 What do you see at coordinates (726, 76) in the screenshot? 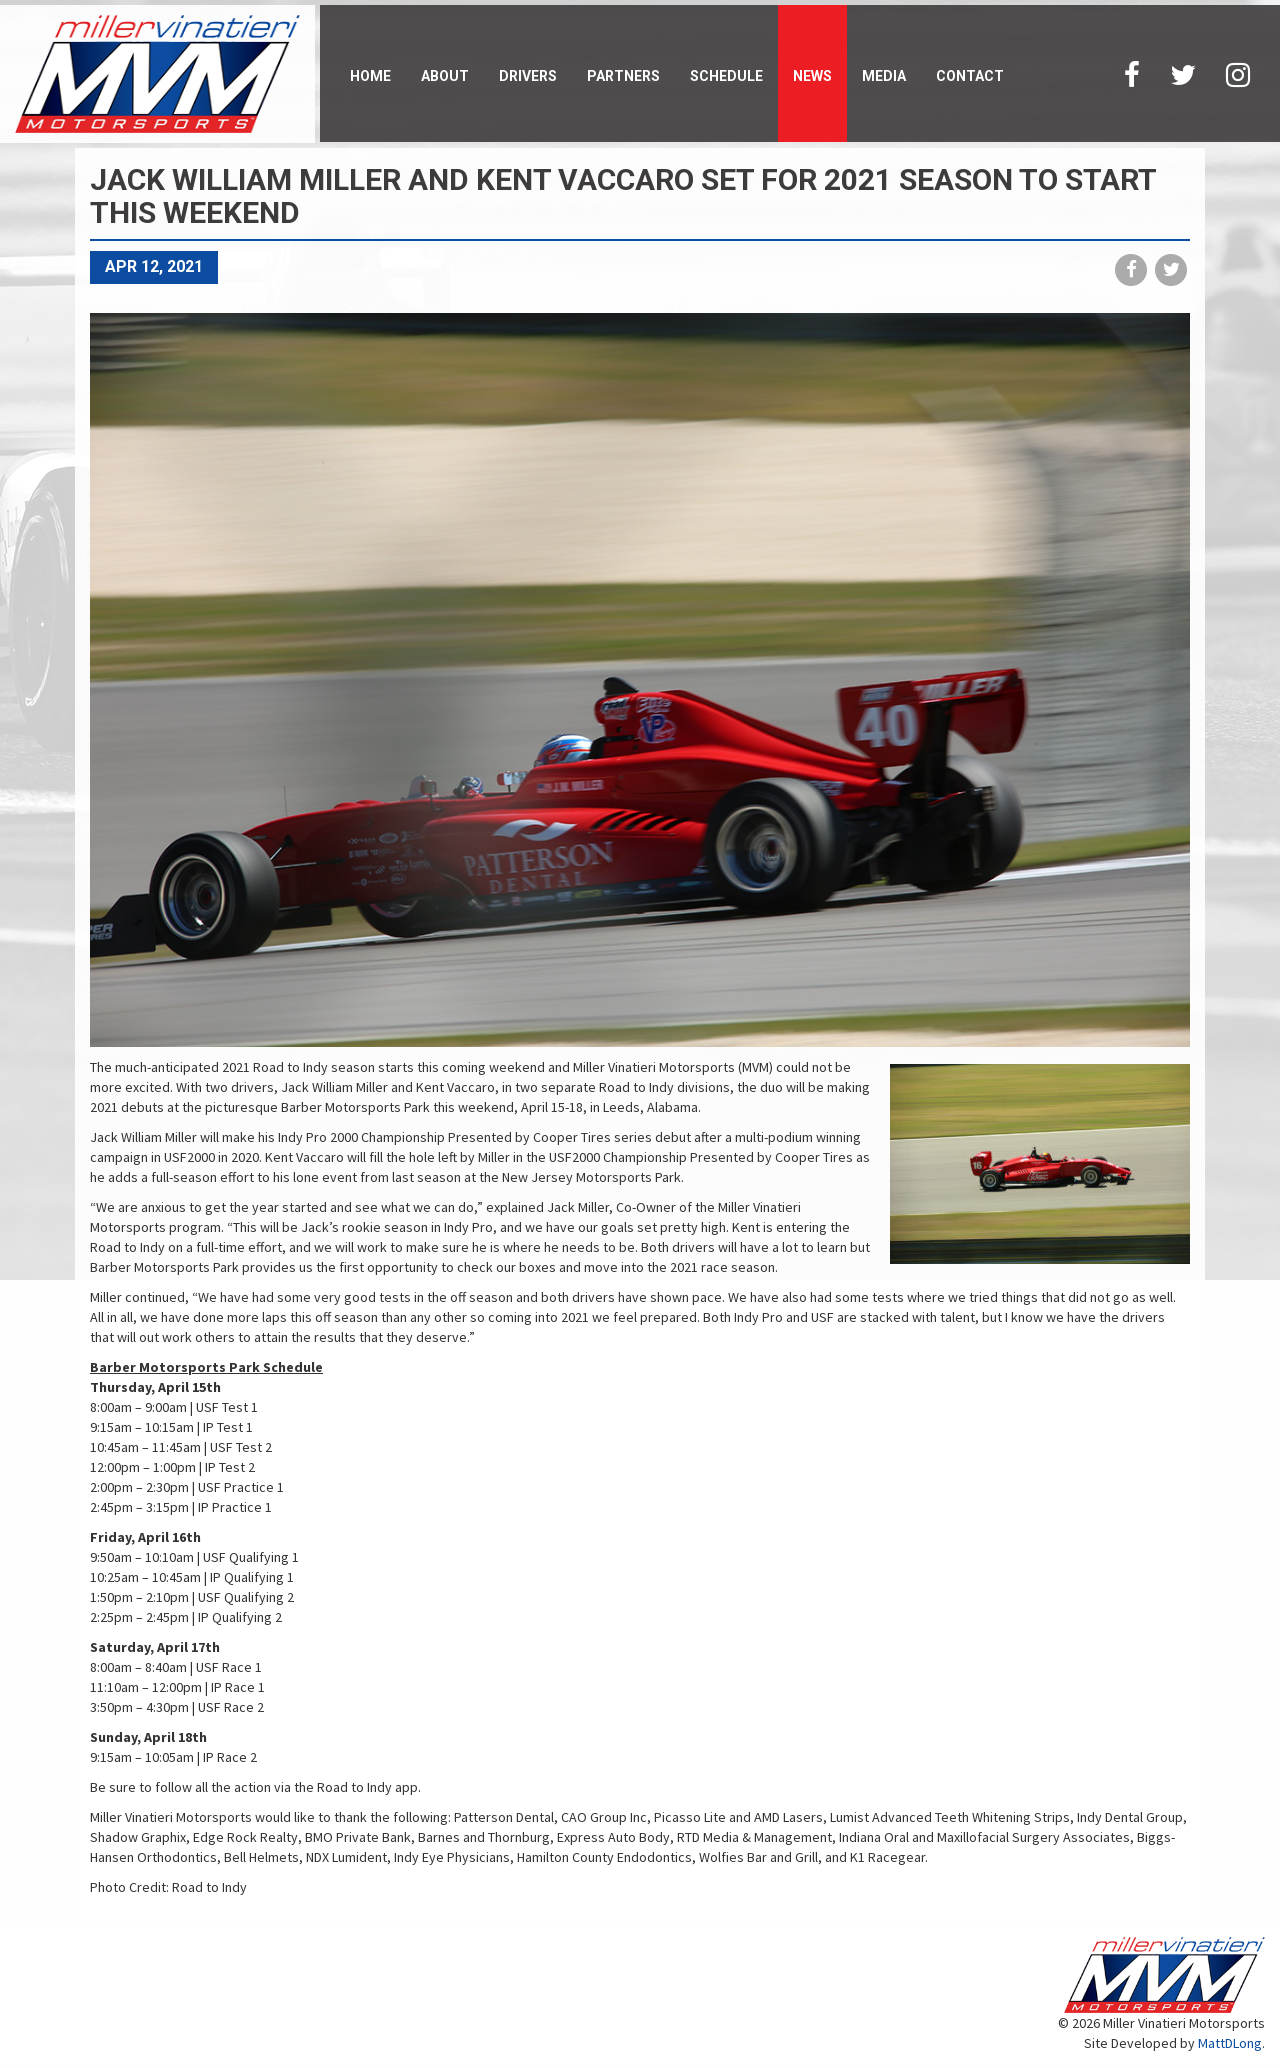
I see `Schedule` at bounding box center [726, 76].